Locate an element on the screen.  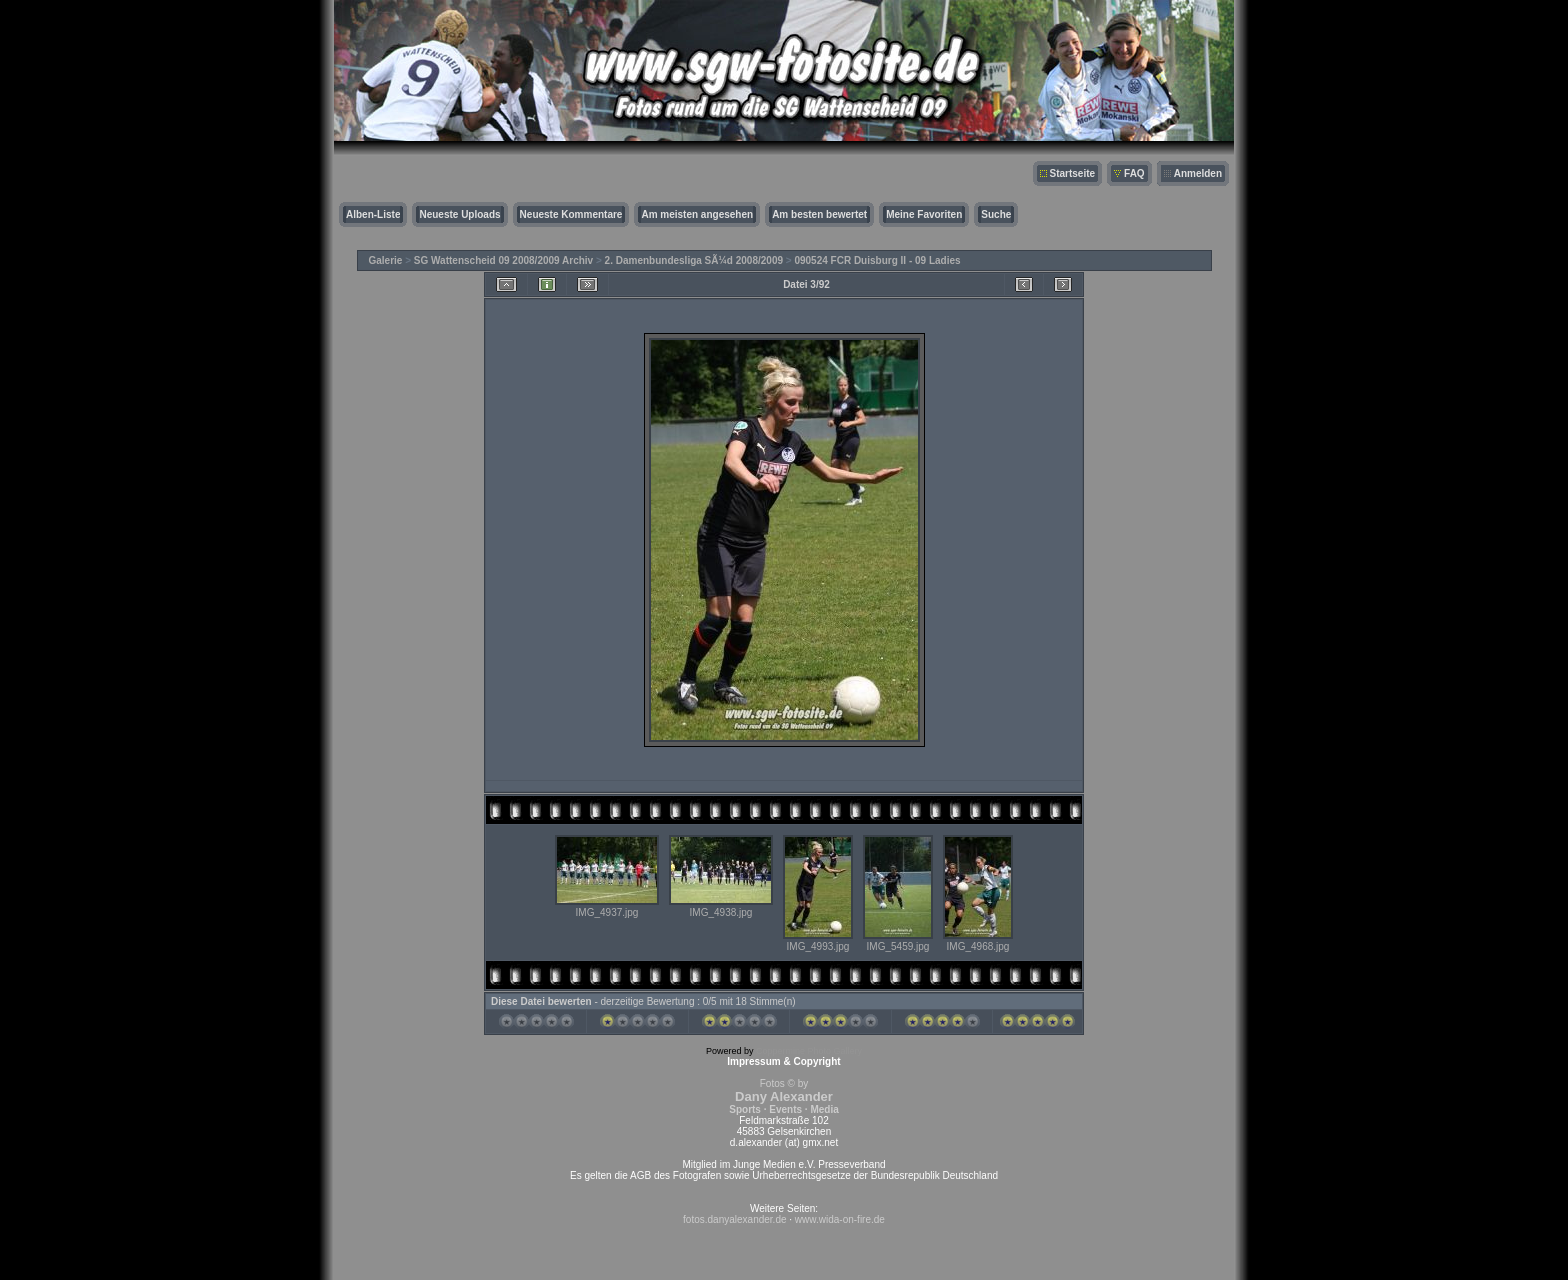
Am besten bewertet is located at coordinates (819, 214).